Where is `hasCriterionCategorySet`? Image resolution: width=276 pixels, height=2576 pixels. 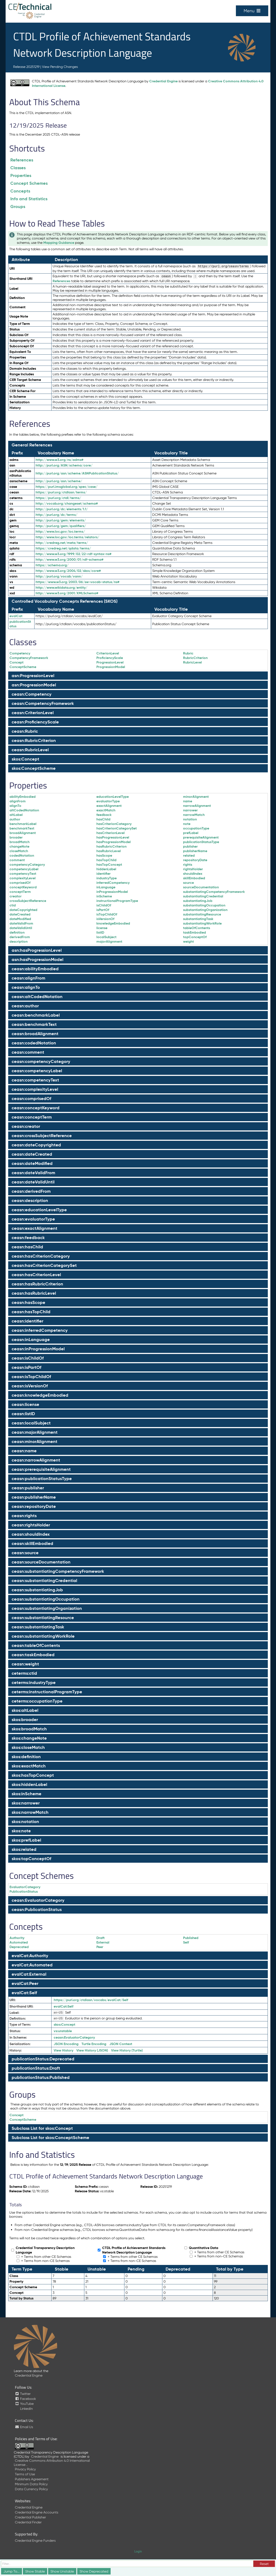
hasCriterionCategorySet is located at coordinates (116, 828).